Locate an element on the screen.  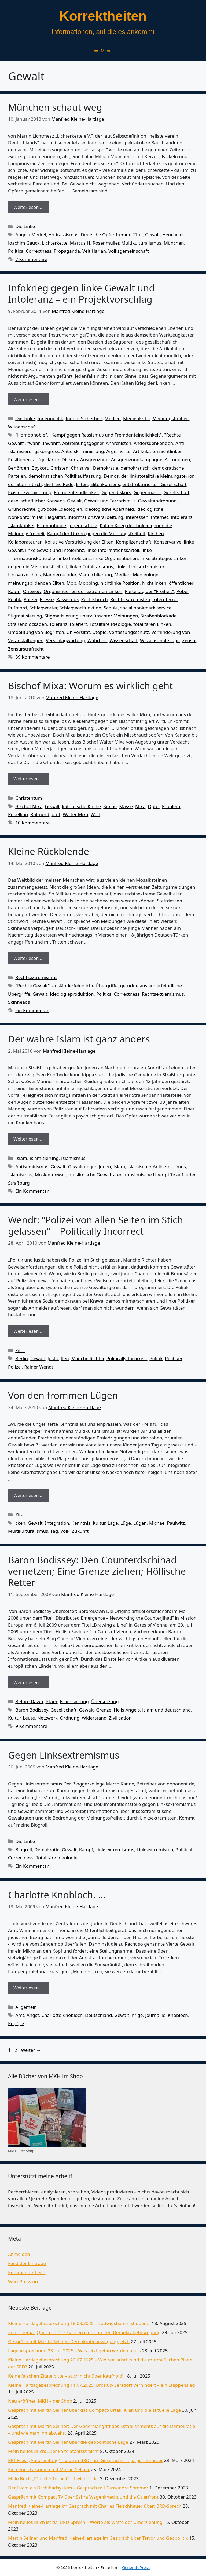
Rechtsextremisten is located at coordinates (130, 599).